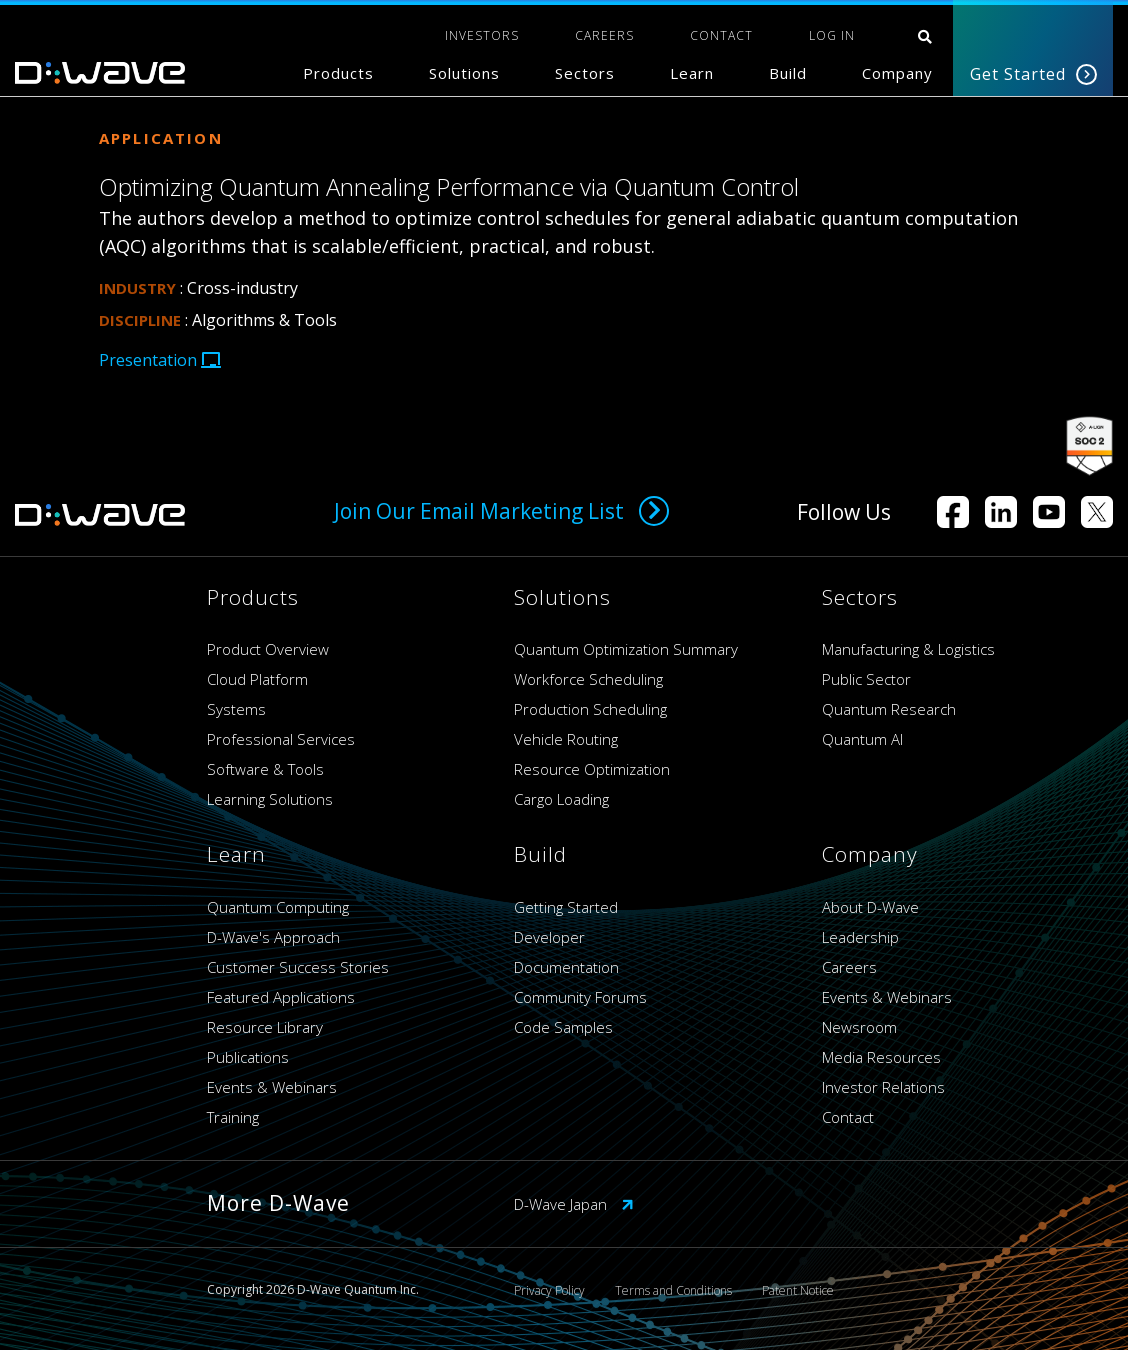  What do you see at coordinates (272, 1087) in the screenshot?
I see `Events & Webinars` at bounding box center [272, 1087].